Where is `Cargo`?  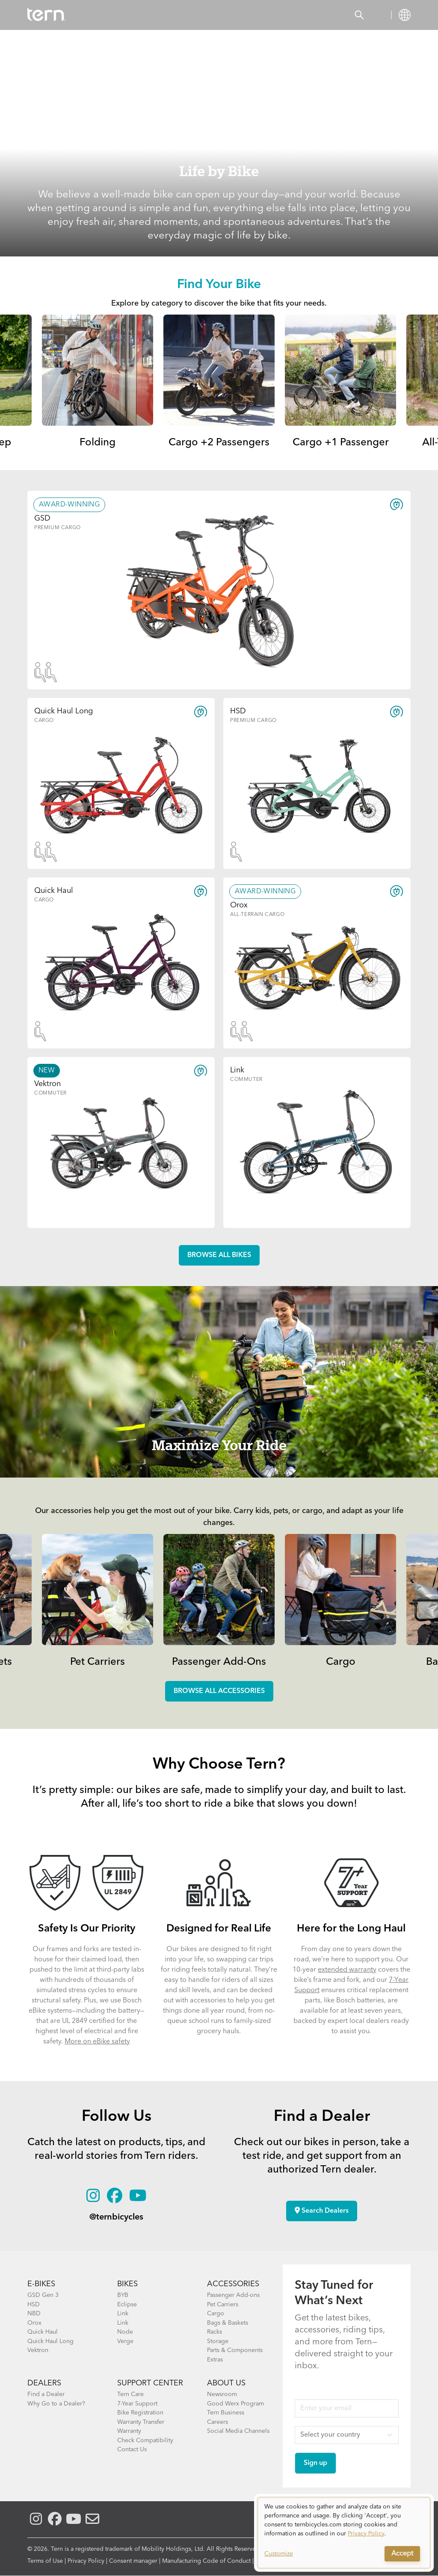 Cargo is located at coordinates (340, 1662).